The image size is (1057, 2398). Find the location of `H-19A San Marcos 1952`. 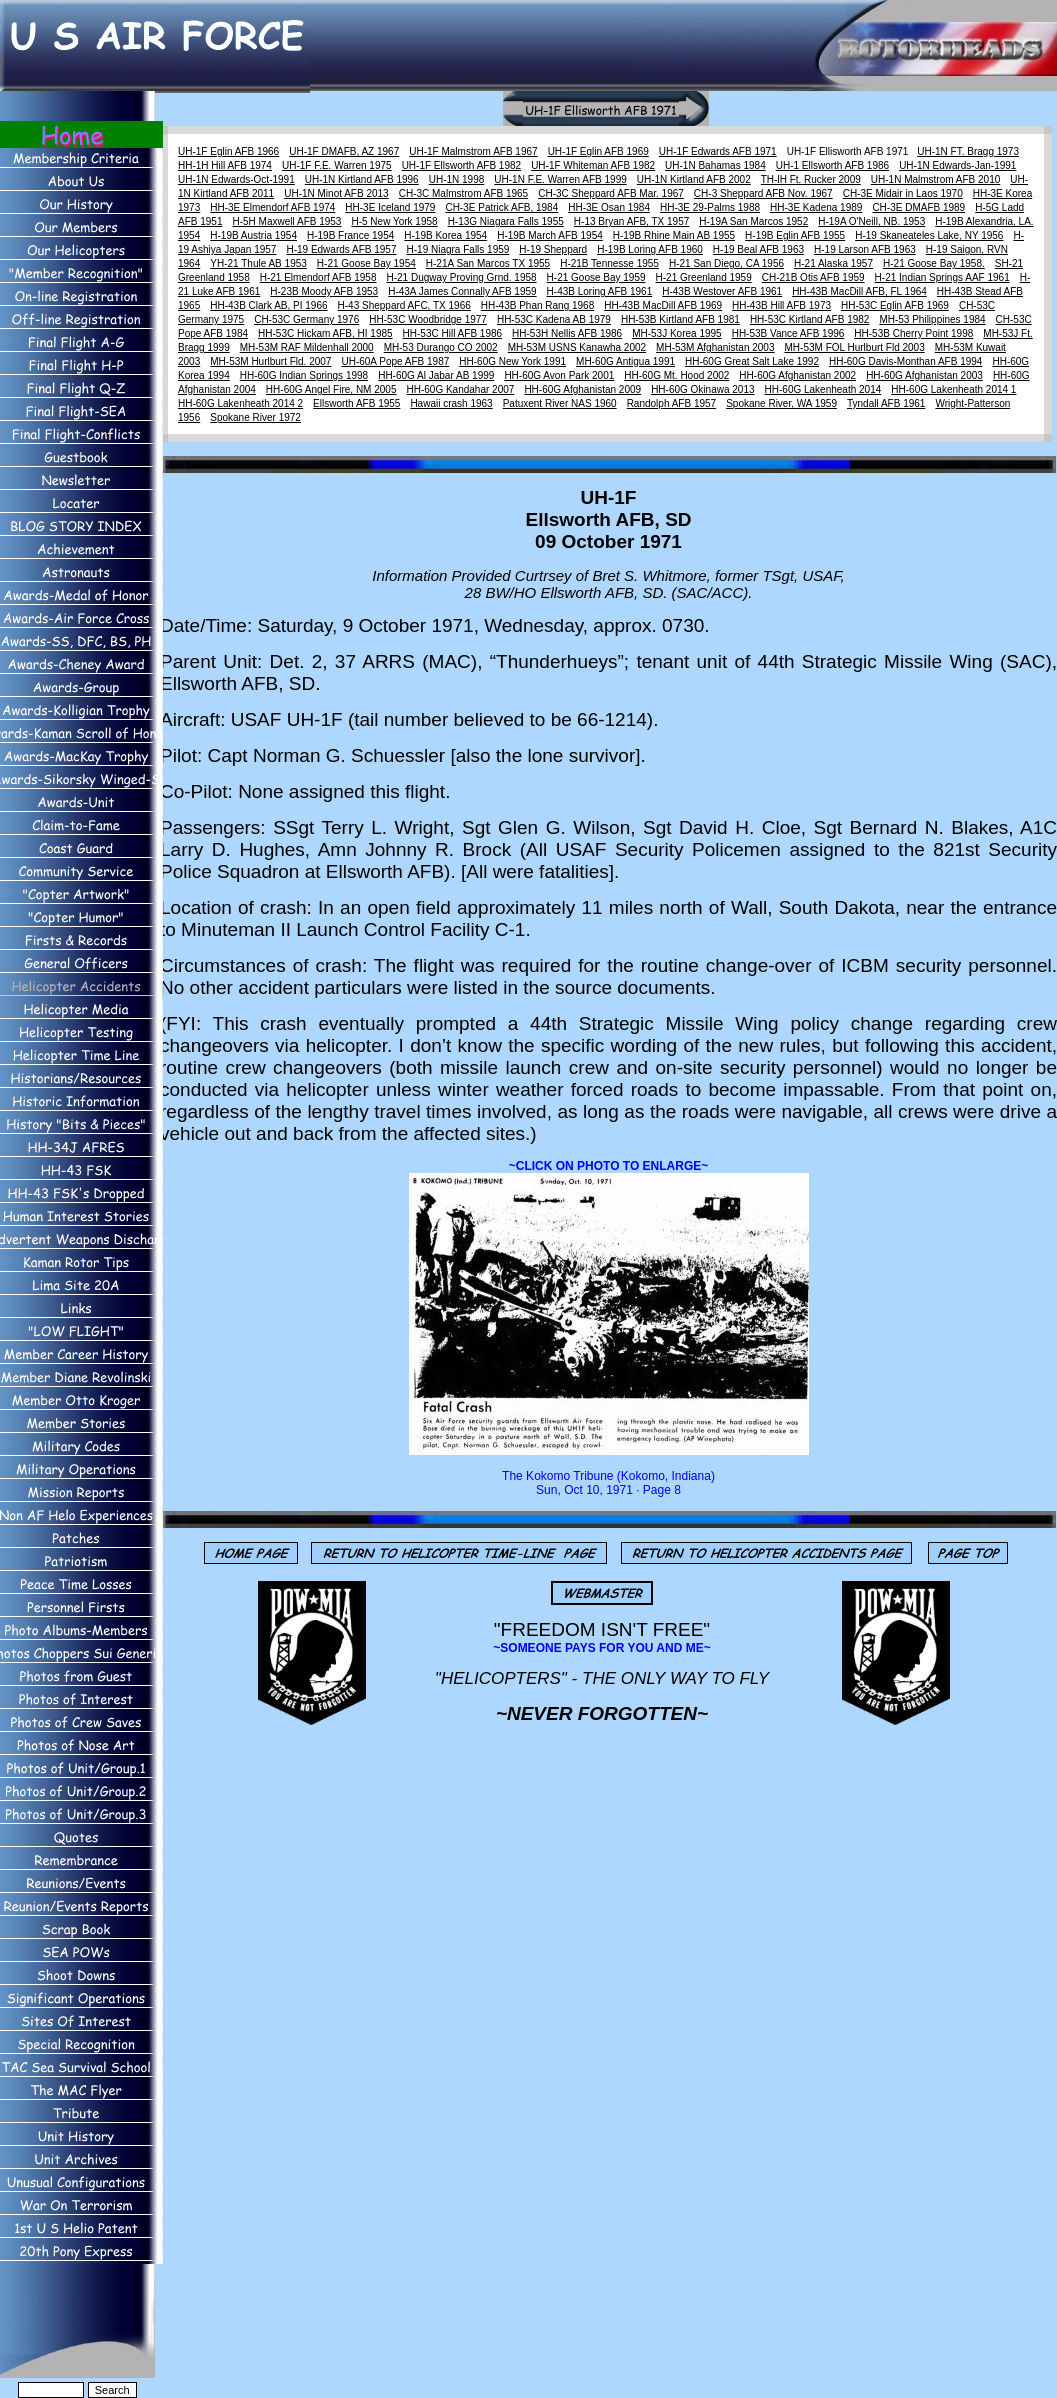

H-19A San Marcos 1952 is located at coordinates (753, 221).